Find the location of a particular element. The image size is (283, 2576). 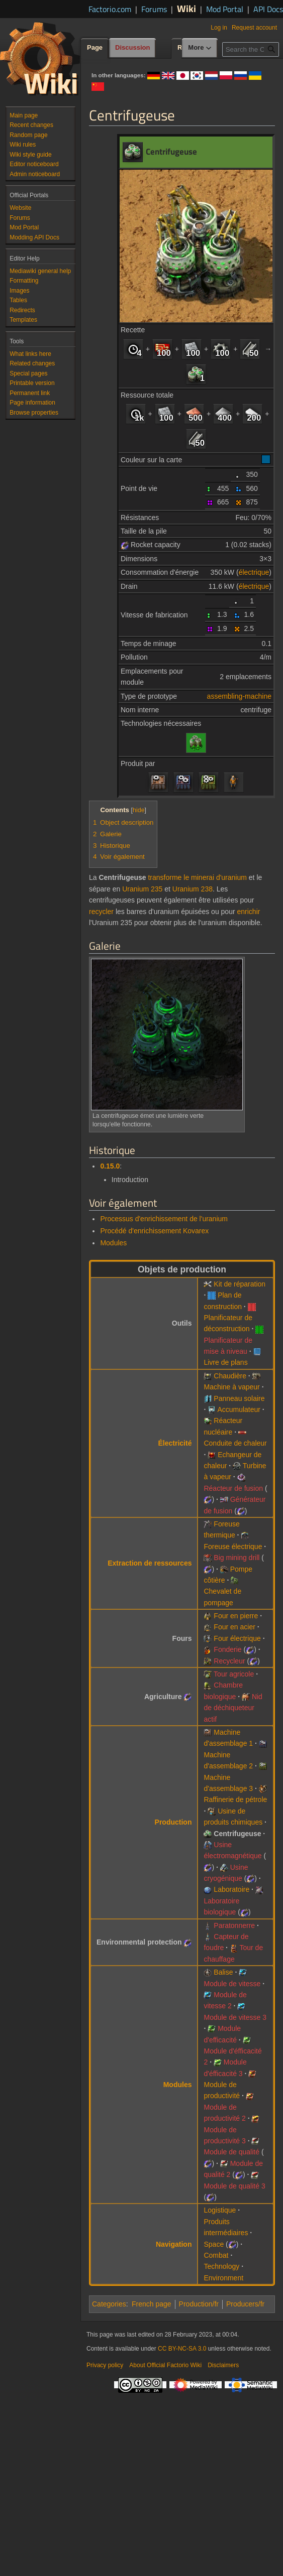

Wiki is located at coordinates (186, 8).